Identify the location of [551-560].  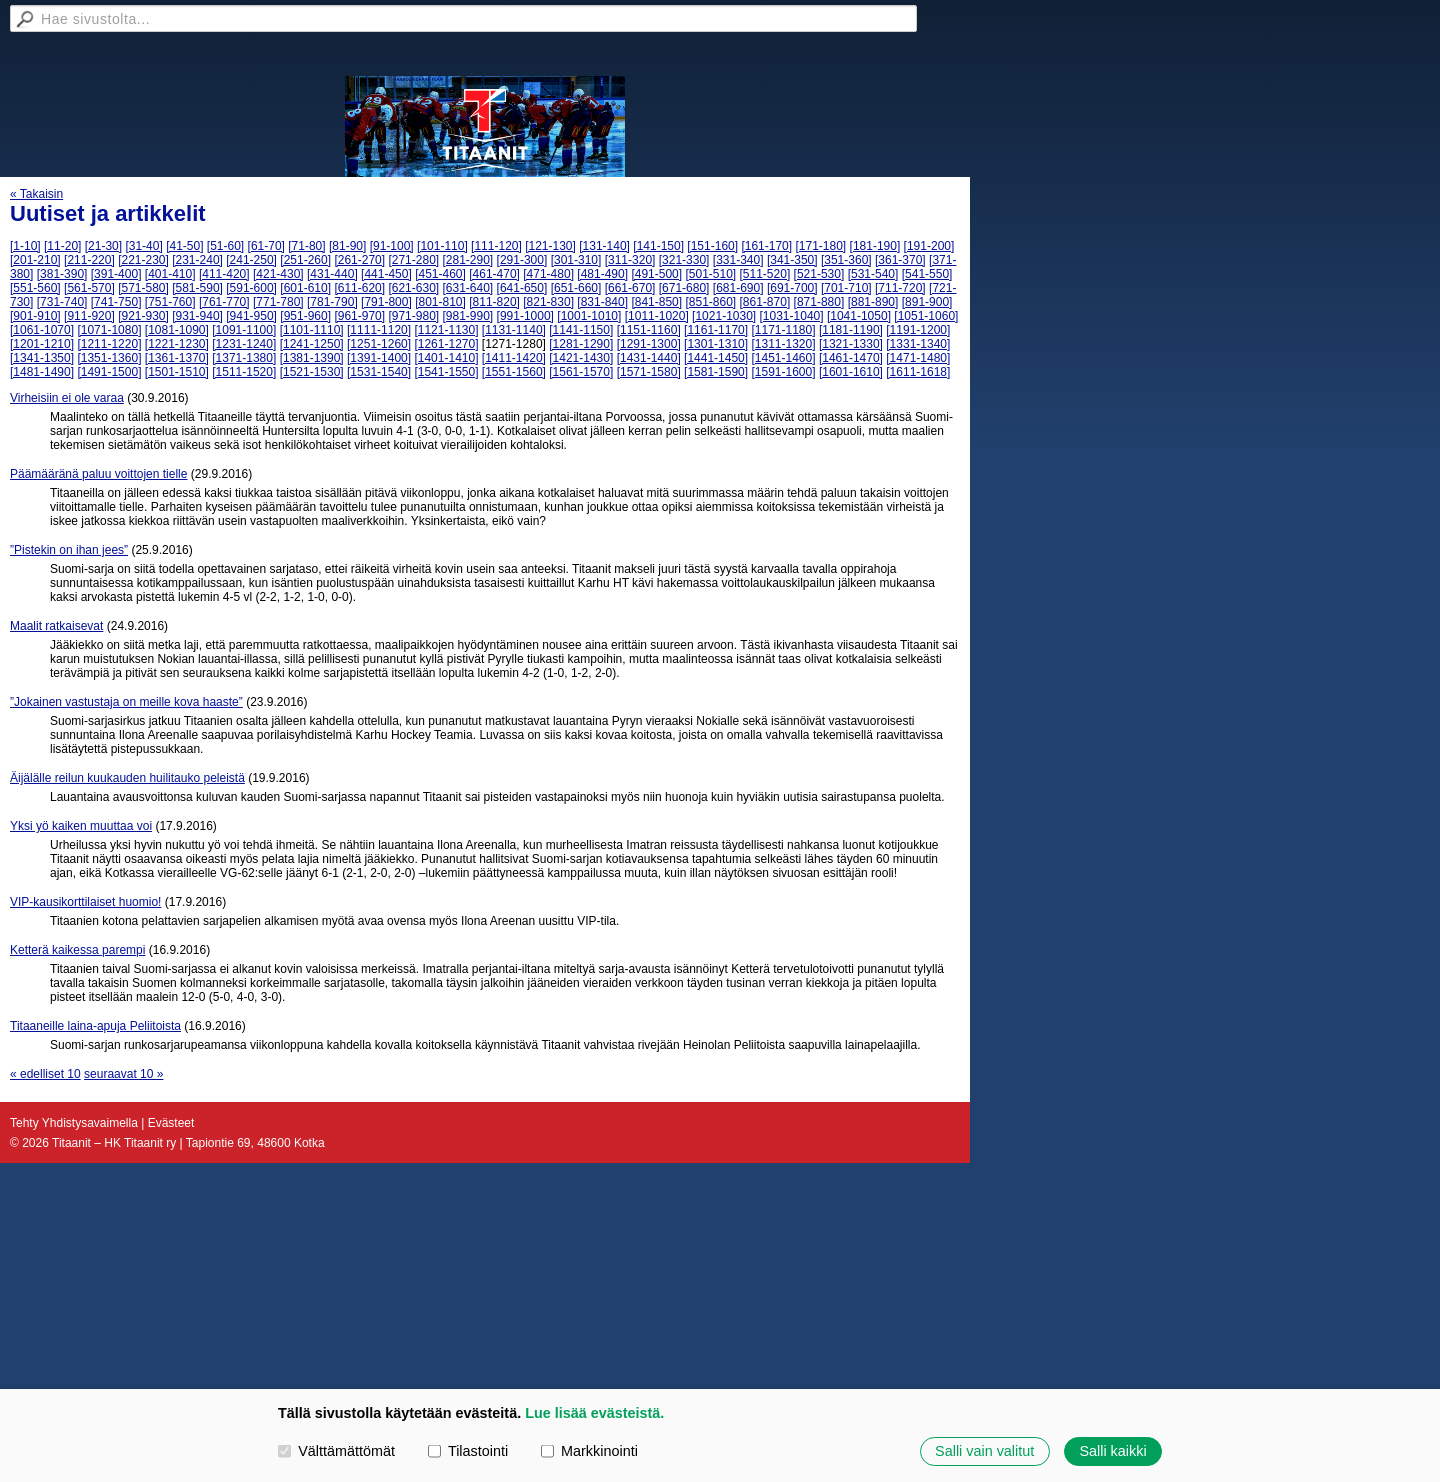
(35, 288).